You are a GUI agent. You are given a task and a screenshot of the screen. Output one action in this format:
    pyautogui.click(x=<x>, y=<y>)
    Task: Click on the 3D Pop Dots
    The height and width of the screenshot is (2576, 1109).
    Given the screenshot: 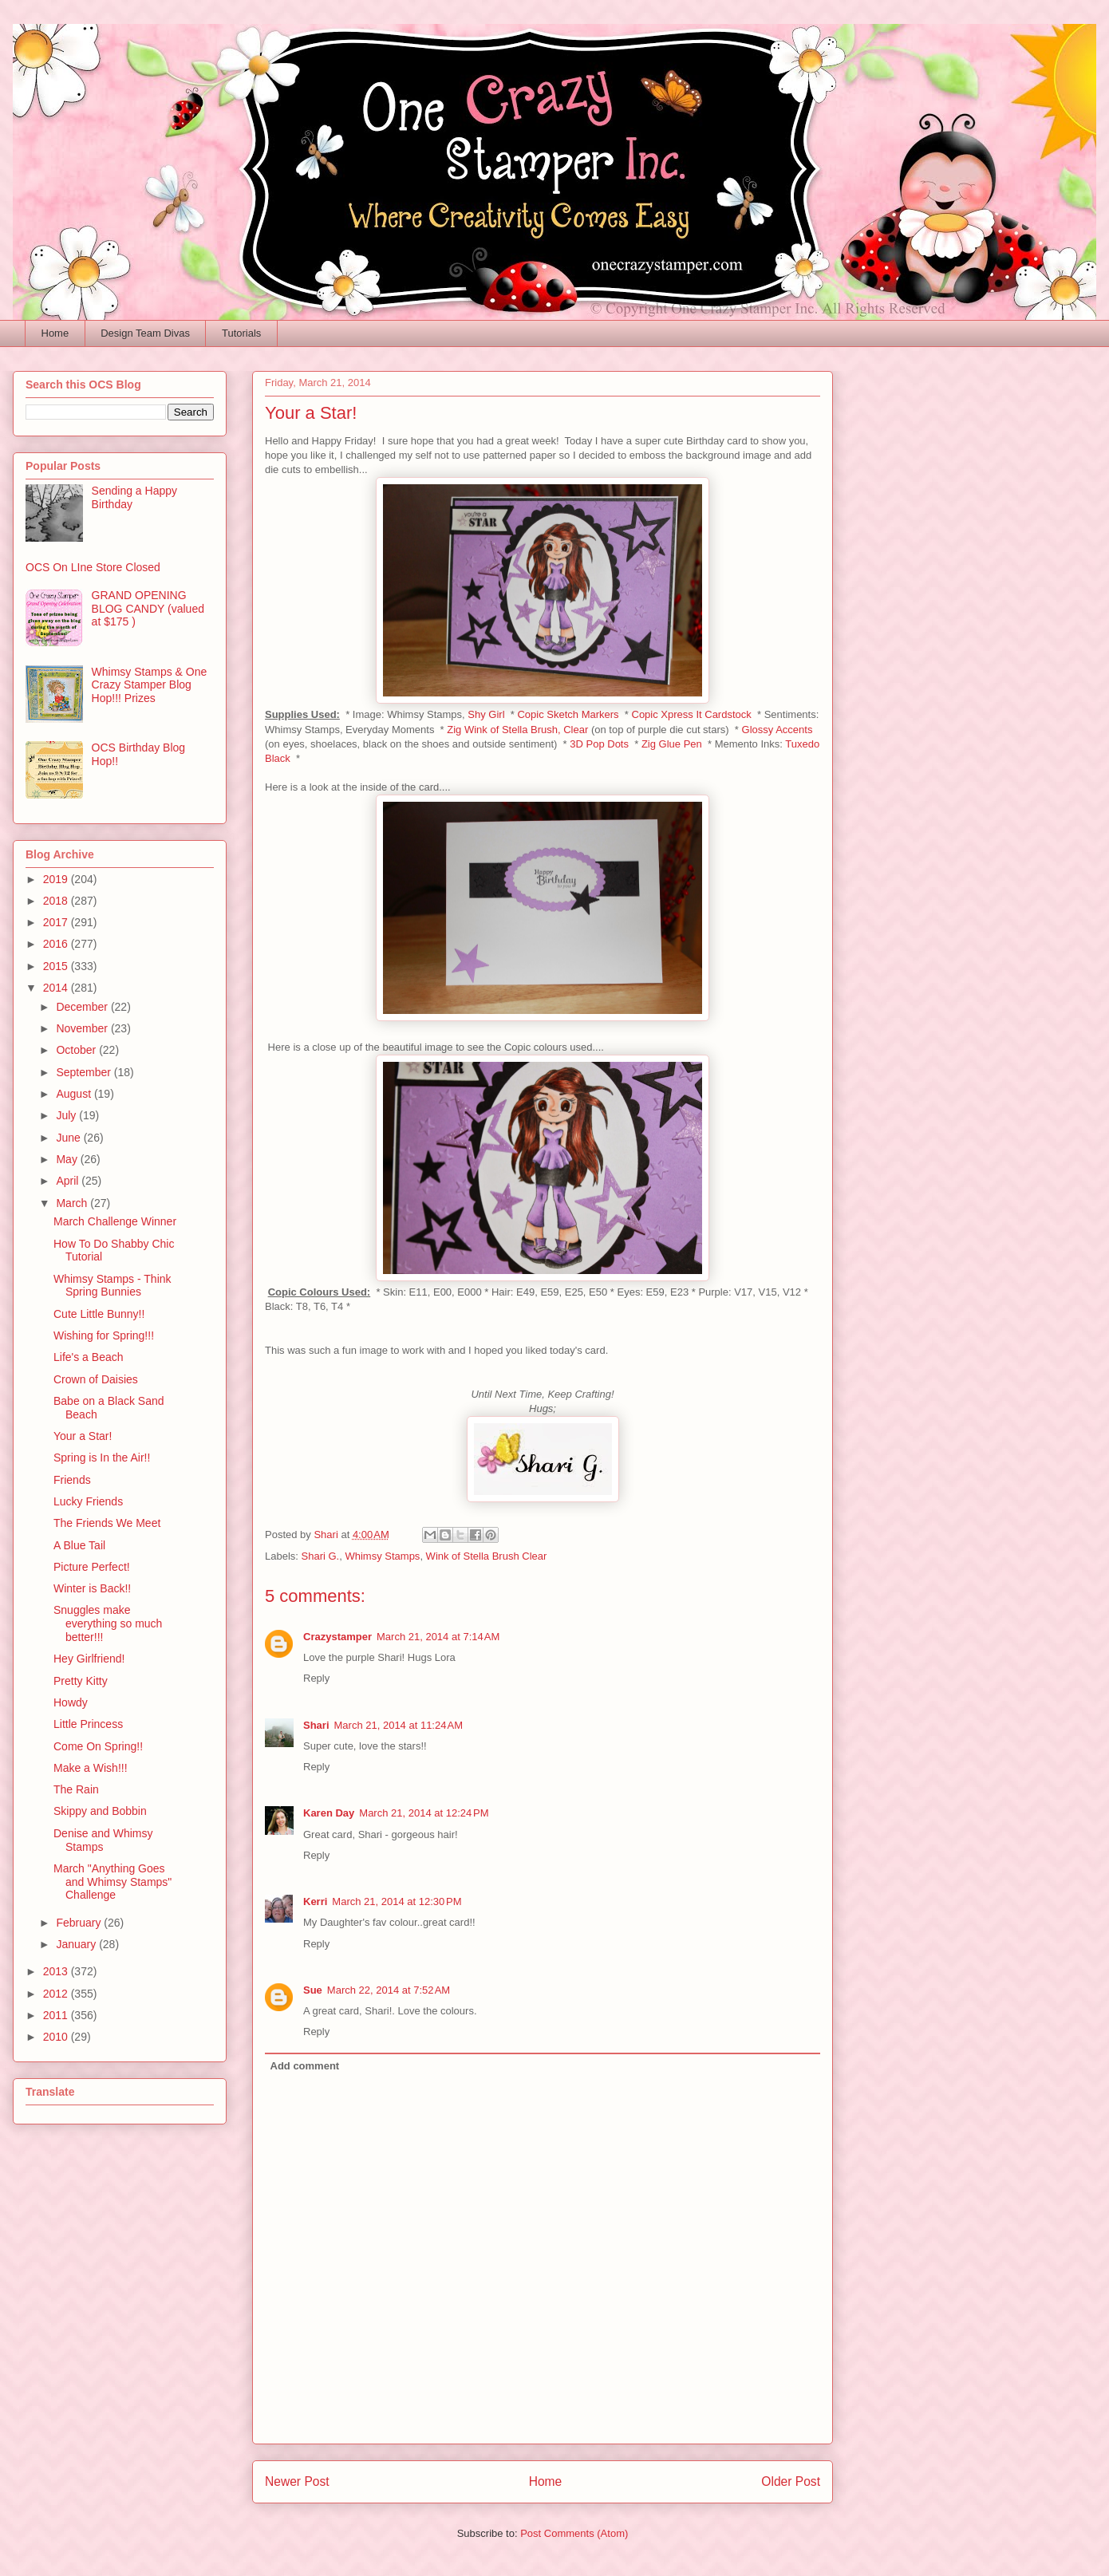 What is the action you would take?
    pyautogui.click(x=599, y=744)
    